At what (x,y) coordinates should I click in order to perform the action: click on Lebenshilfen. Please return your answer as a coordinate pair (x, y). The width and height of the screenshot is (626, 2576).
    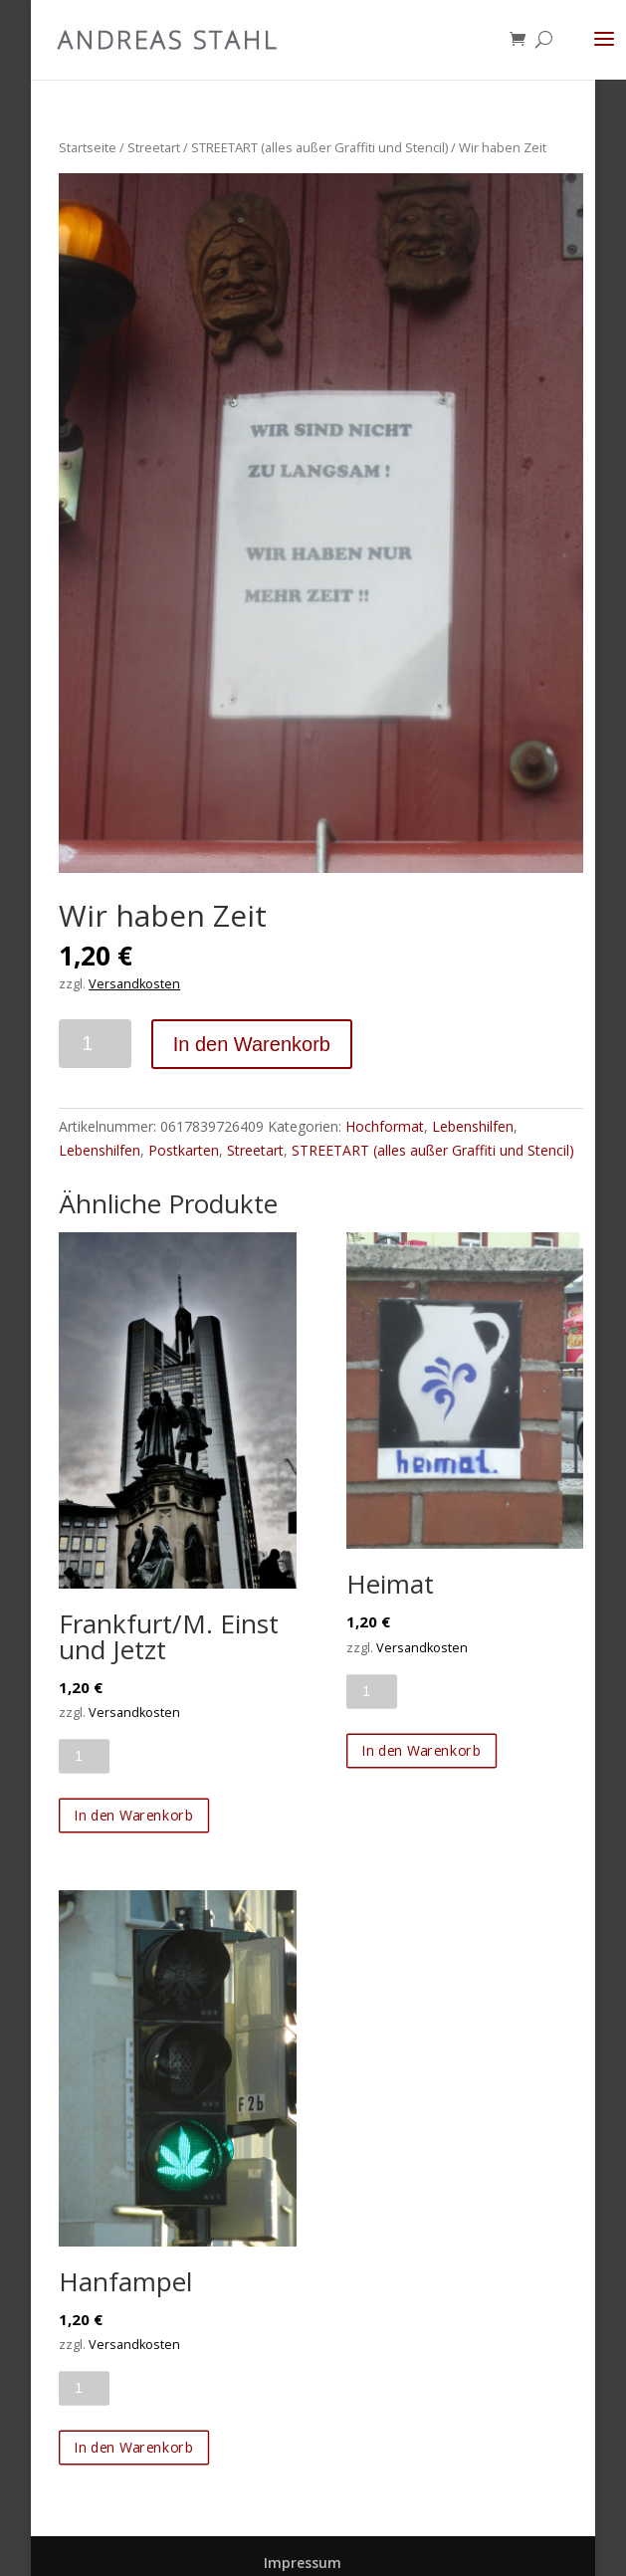
    Looking at the image, I should click on (473, 1126).